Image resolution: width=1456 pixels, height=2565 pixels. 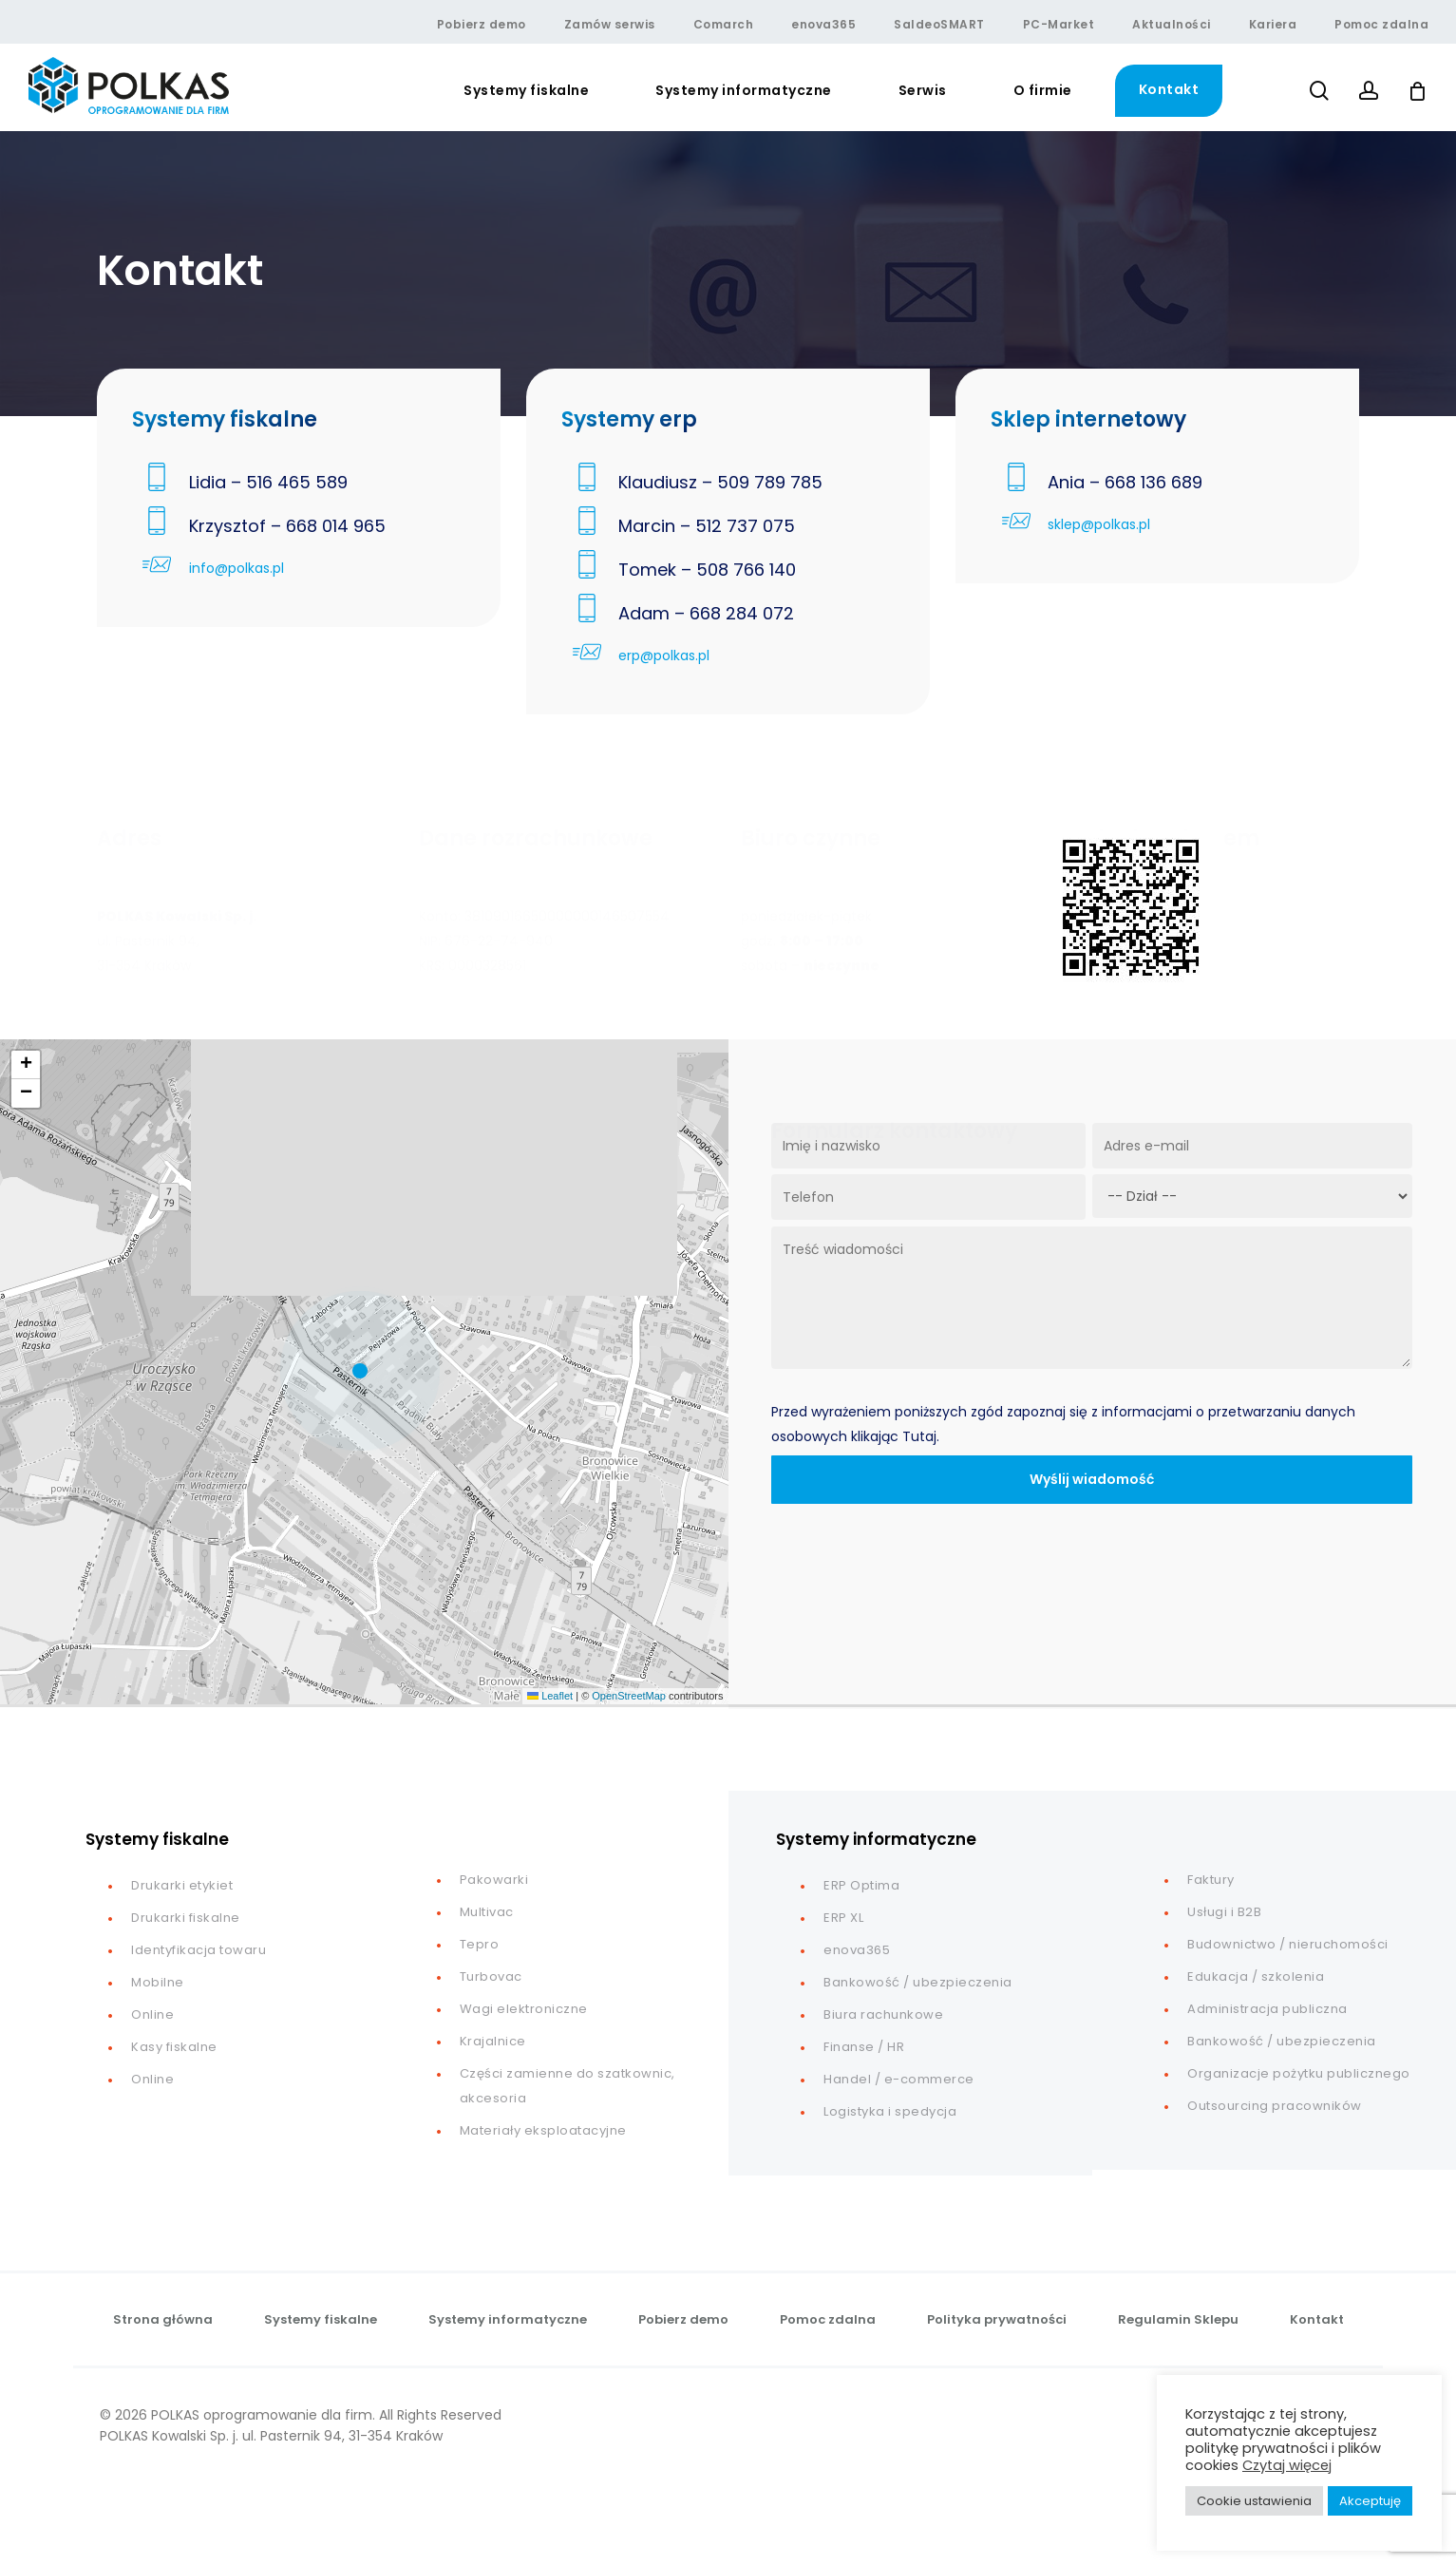 What do you see at coordinates (889, 2111) in the screenshot?
I see `Logistyka i spedycja` at bounding box center [889, 2111].